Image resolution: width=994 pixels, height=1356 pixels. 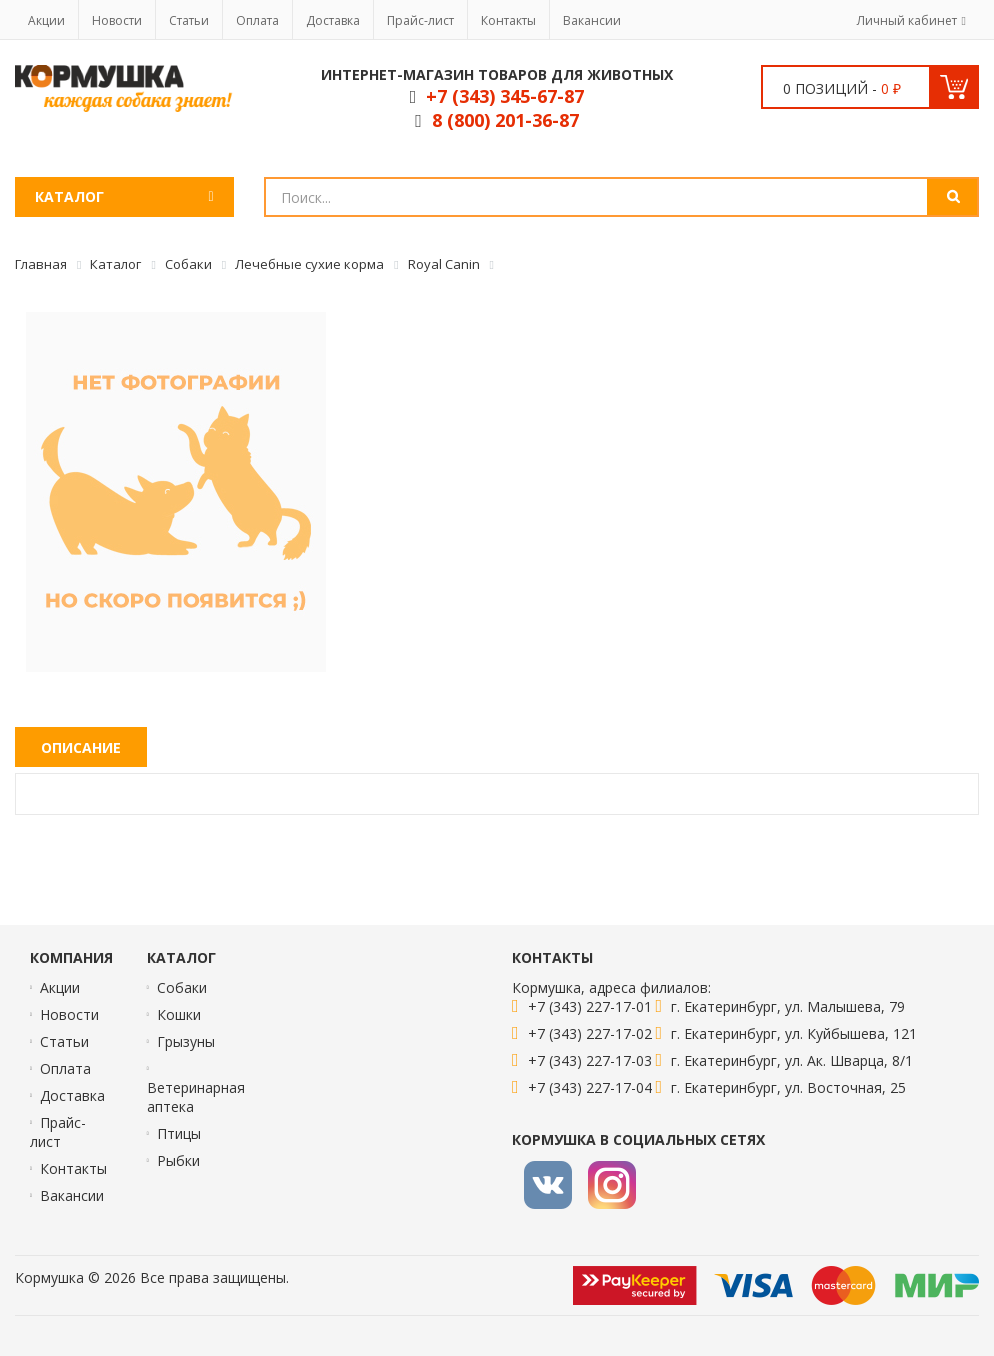 What do you see at coordinates (182, 987) in the screenshot?
I see `Собаки` at bounding box center [182, 987].